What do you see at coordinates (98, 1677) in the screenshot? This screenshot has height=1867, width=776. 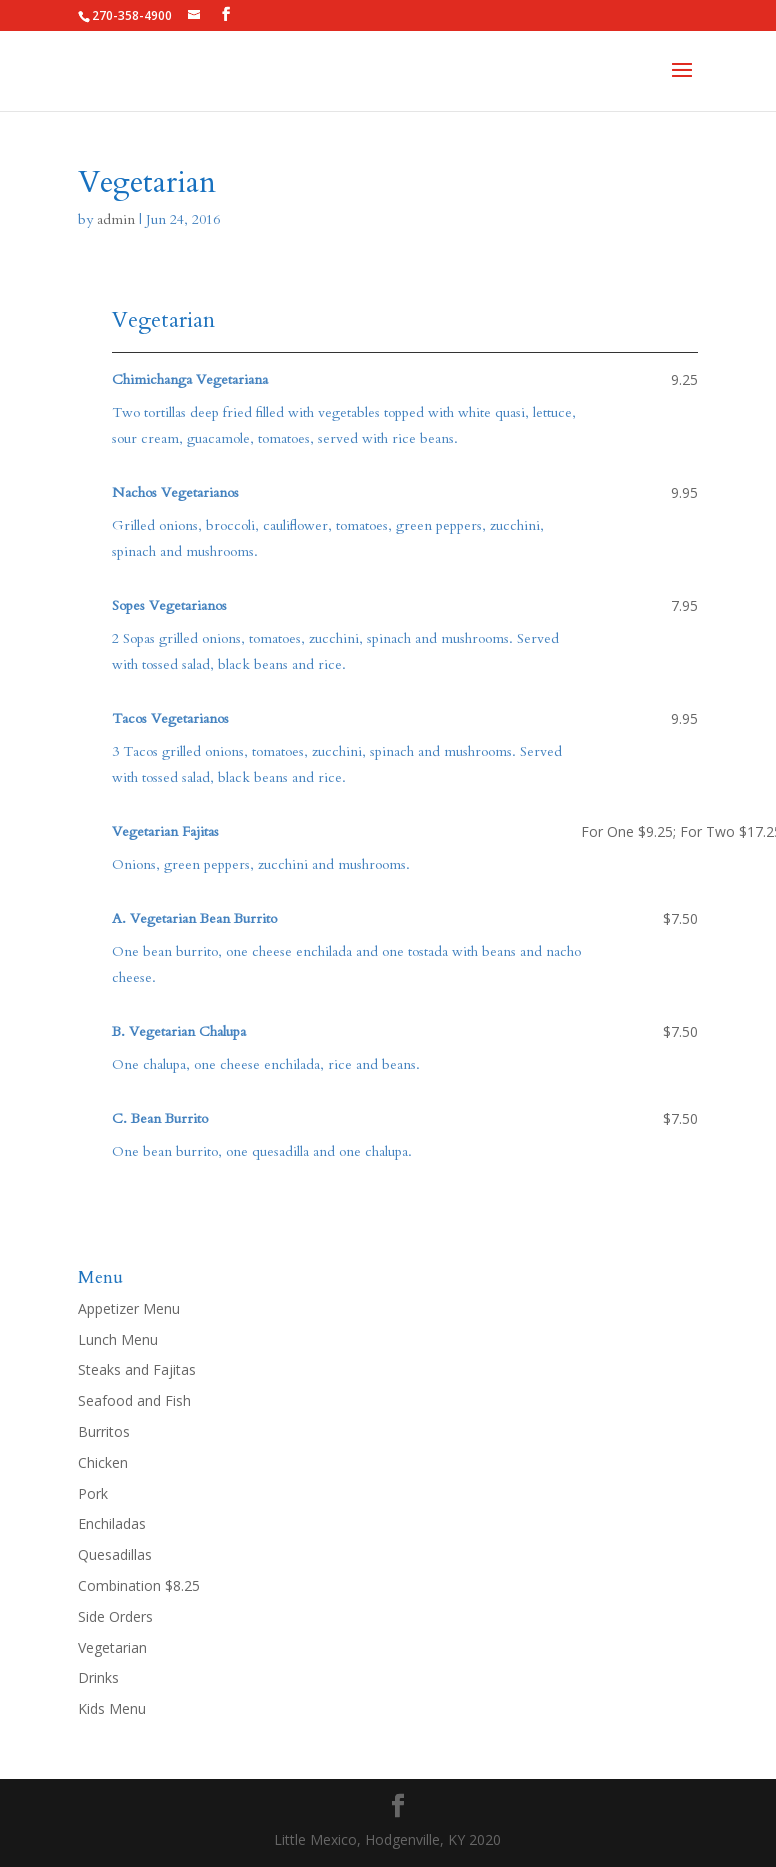 I see `Drinks` at bounding box center [98, 1677].